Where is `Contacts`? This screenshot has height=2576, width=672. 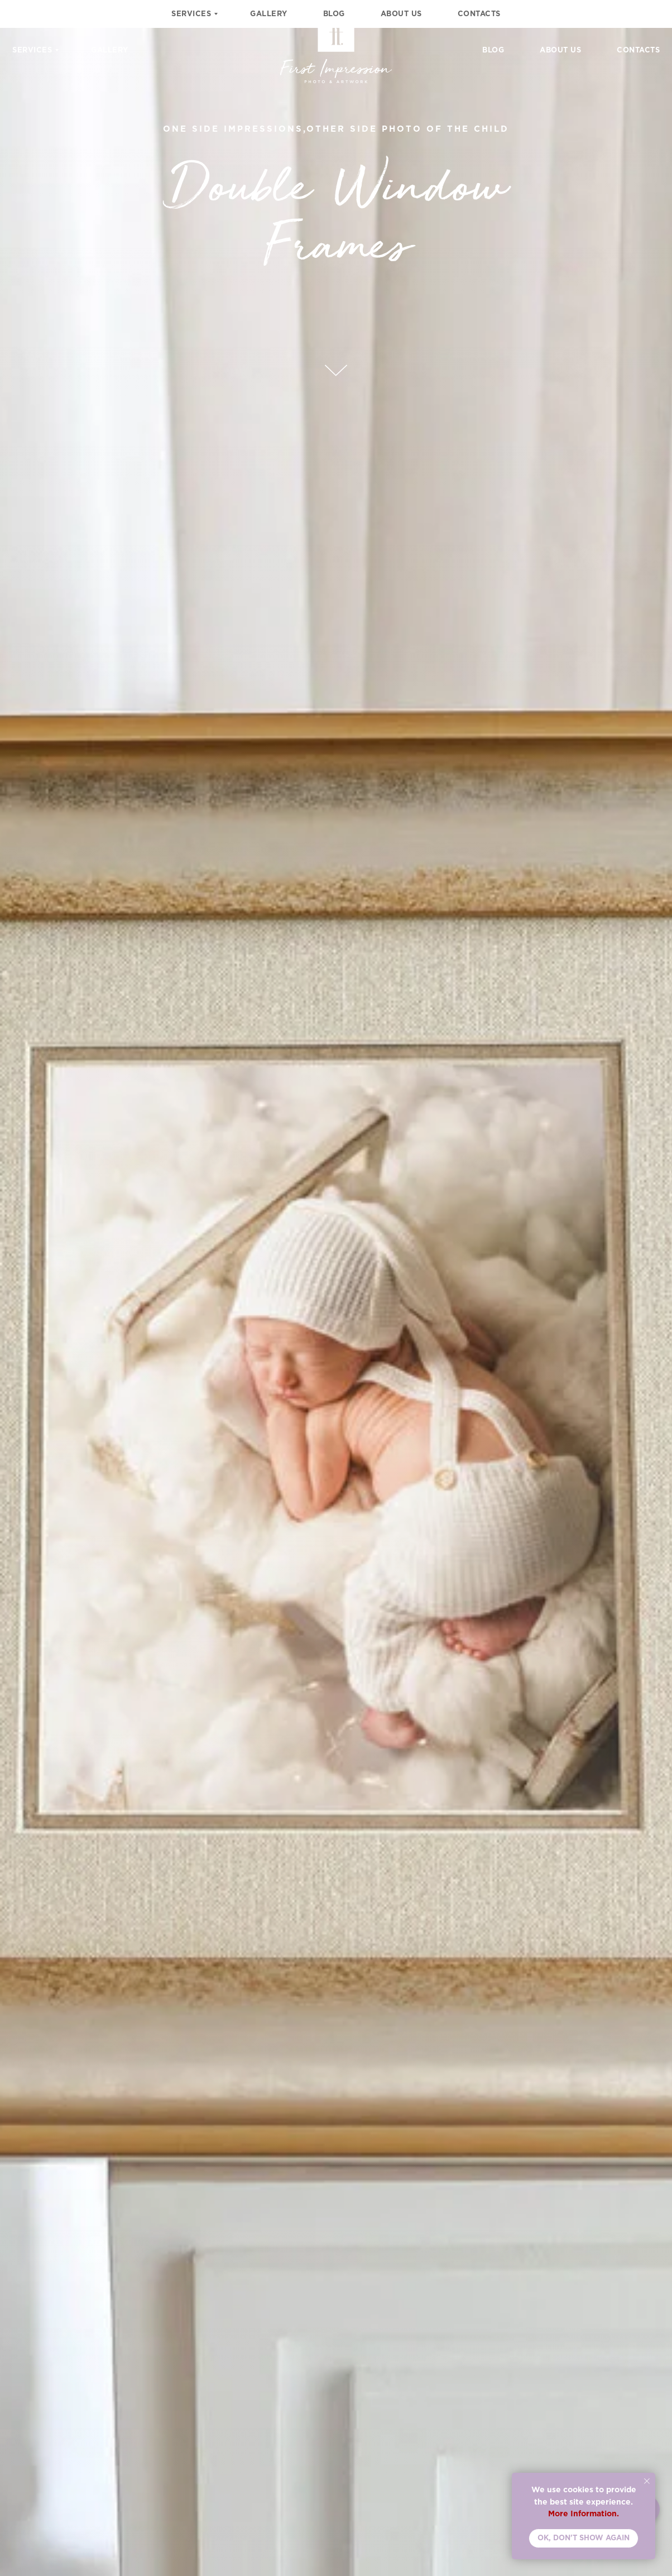 Contacts is located at coordinates (638, 50).